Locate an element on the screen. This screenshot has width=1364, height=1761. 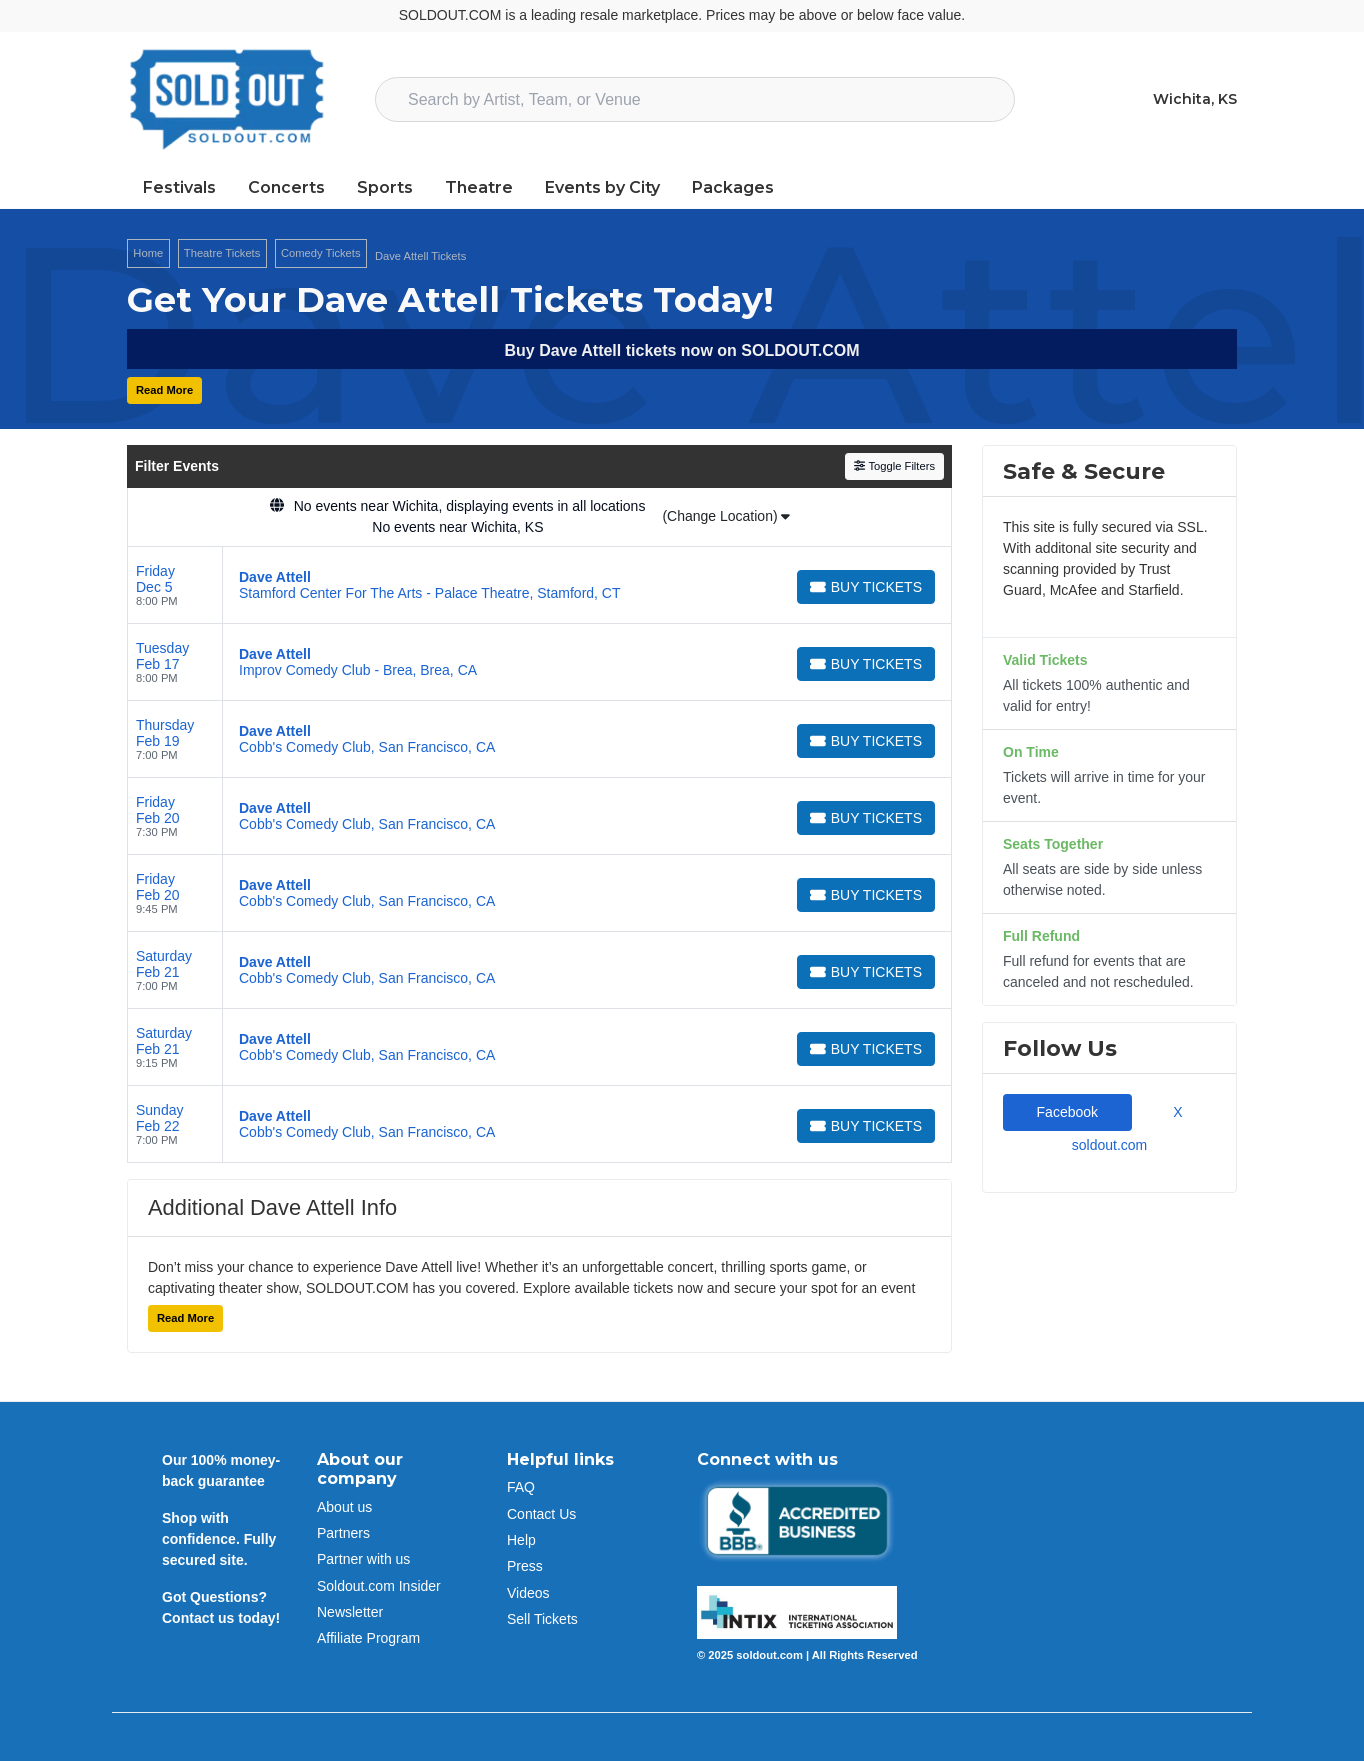
Sell Tickets is located at coordinates (542, 1619).